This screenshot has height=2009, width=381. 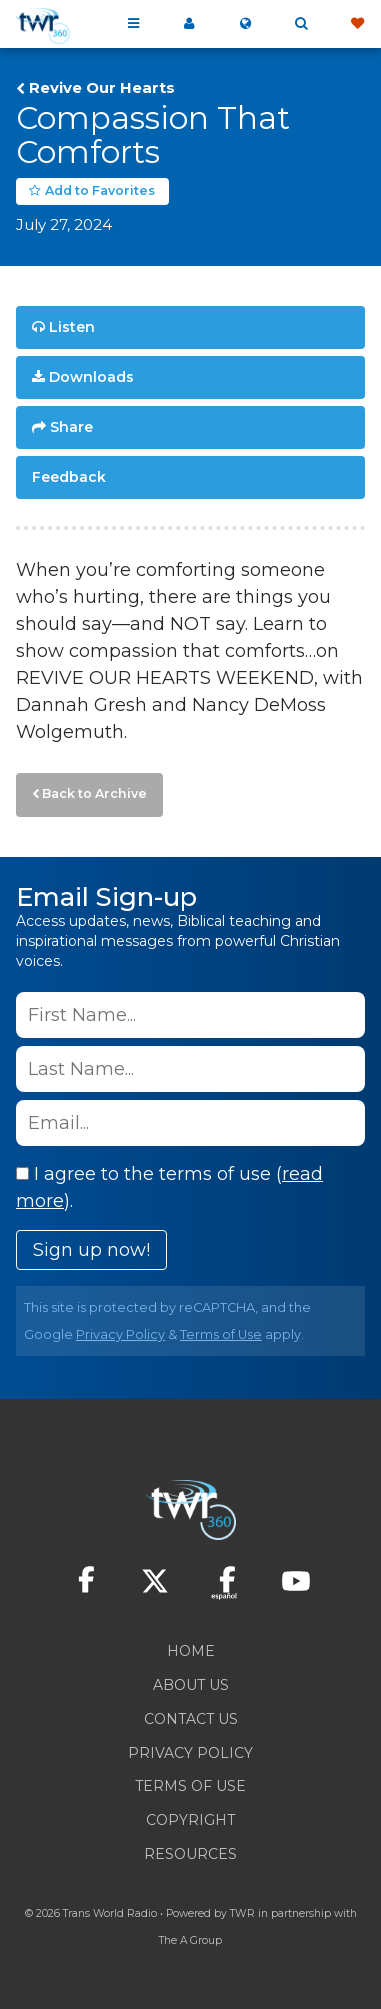 I want to click on Resources, so click(x=190, y=1854).